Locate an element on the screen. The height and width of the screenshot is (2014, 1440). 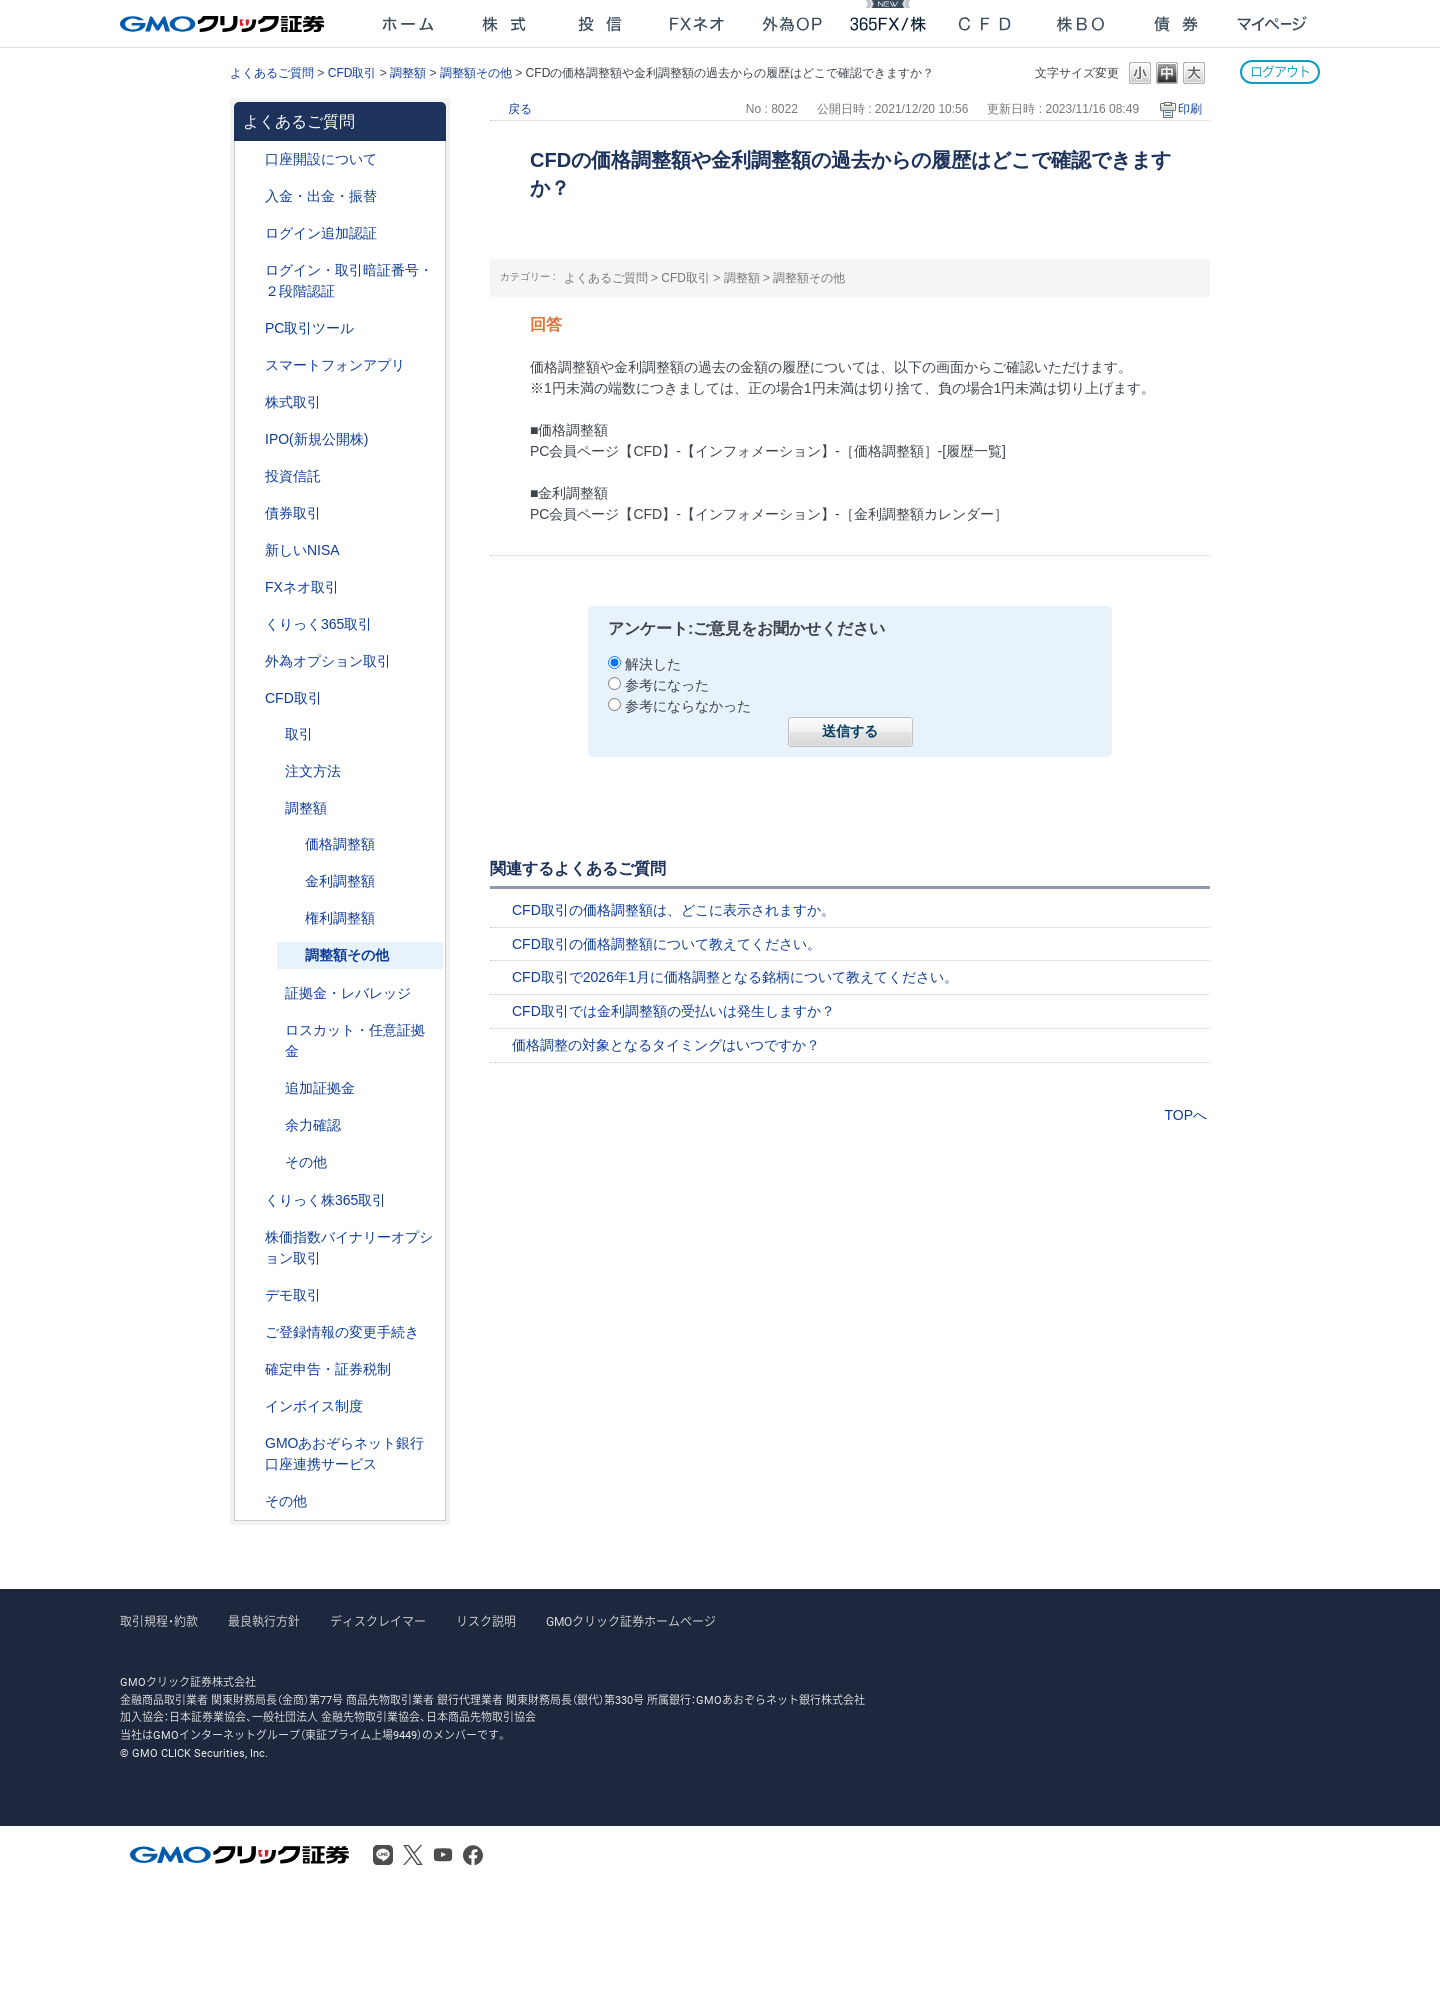
外為オプション取引 is located at coordinates (328, 661).